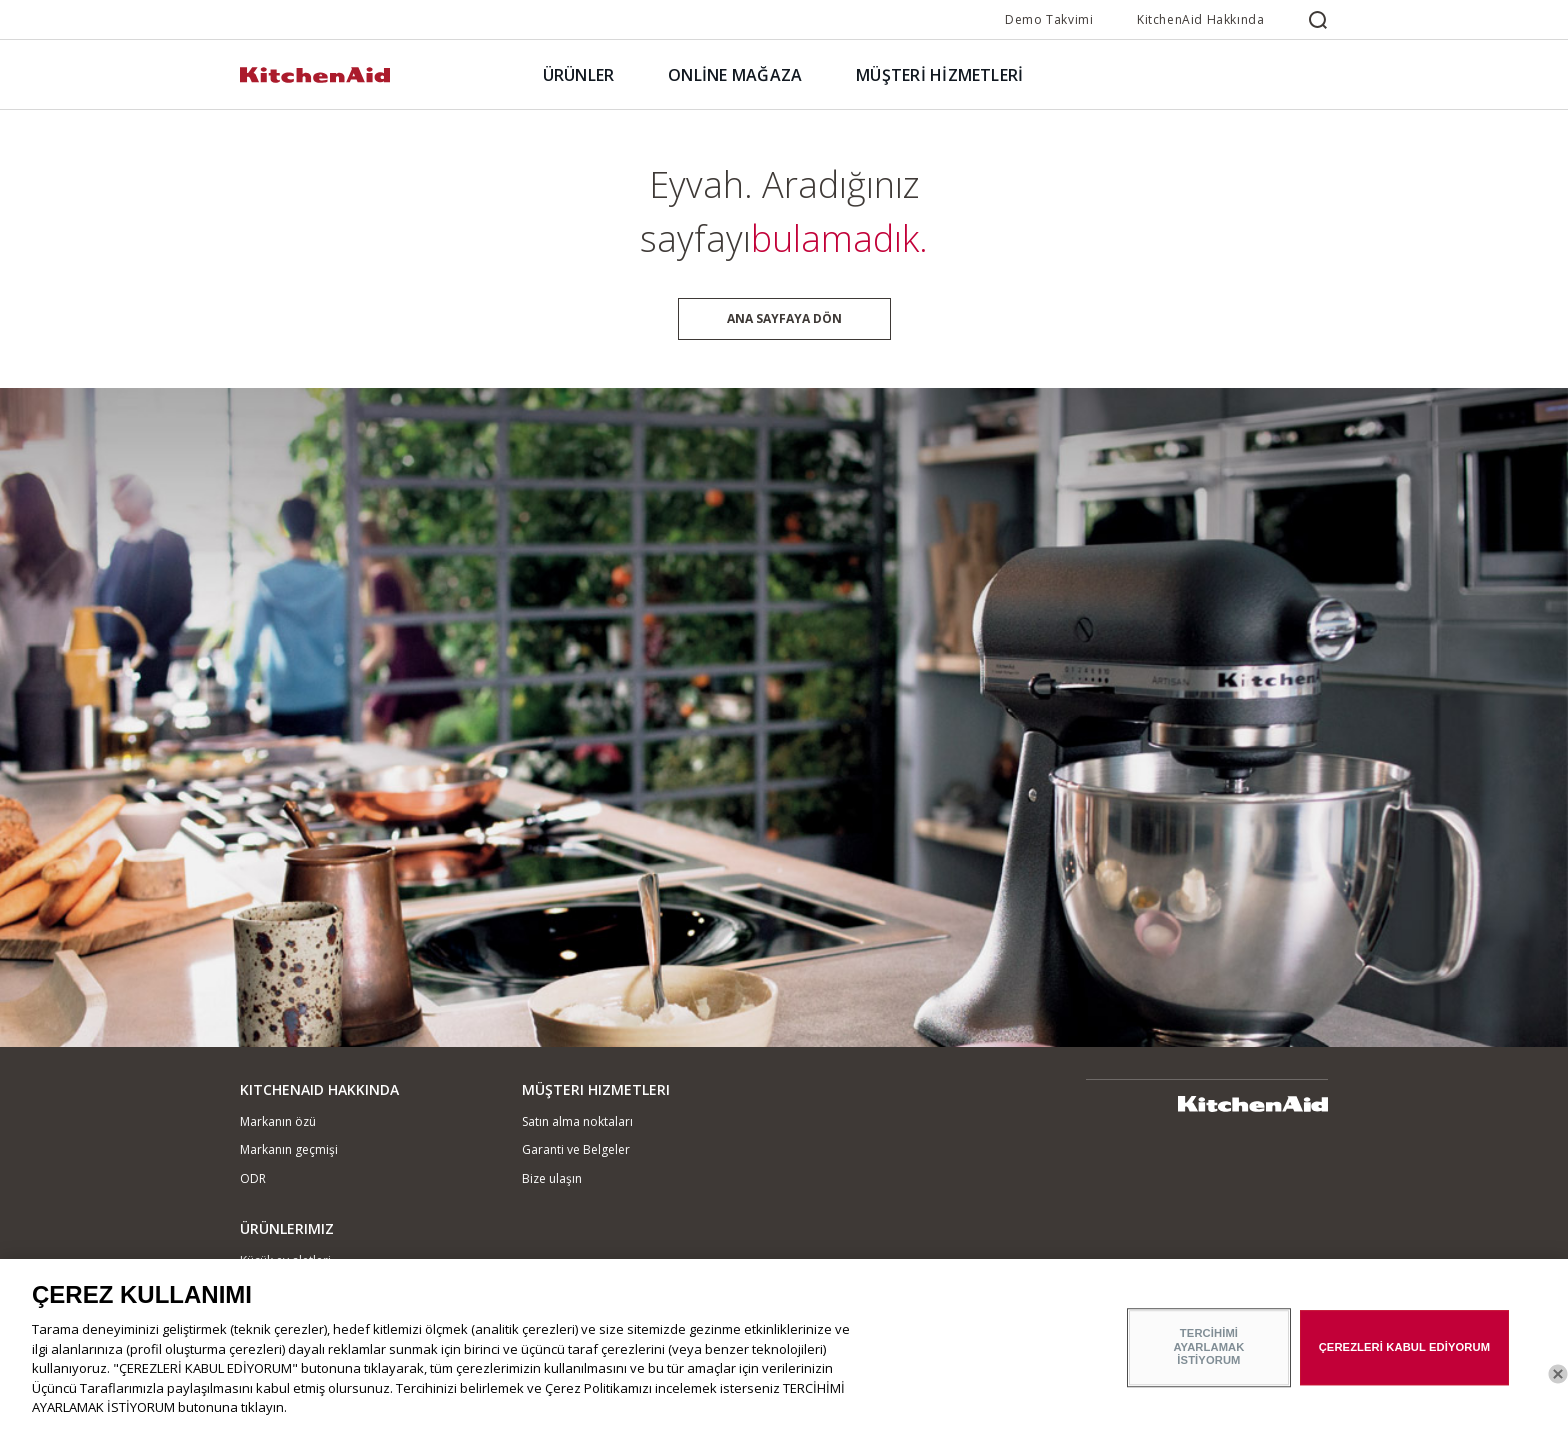 The height and width of the screenshot is (1441, 1568). I want to click on Garanti ve Belgeler, so click(576, 1149).